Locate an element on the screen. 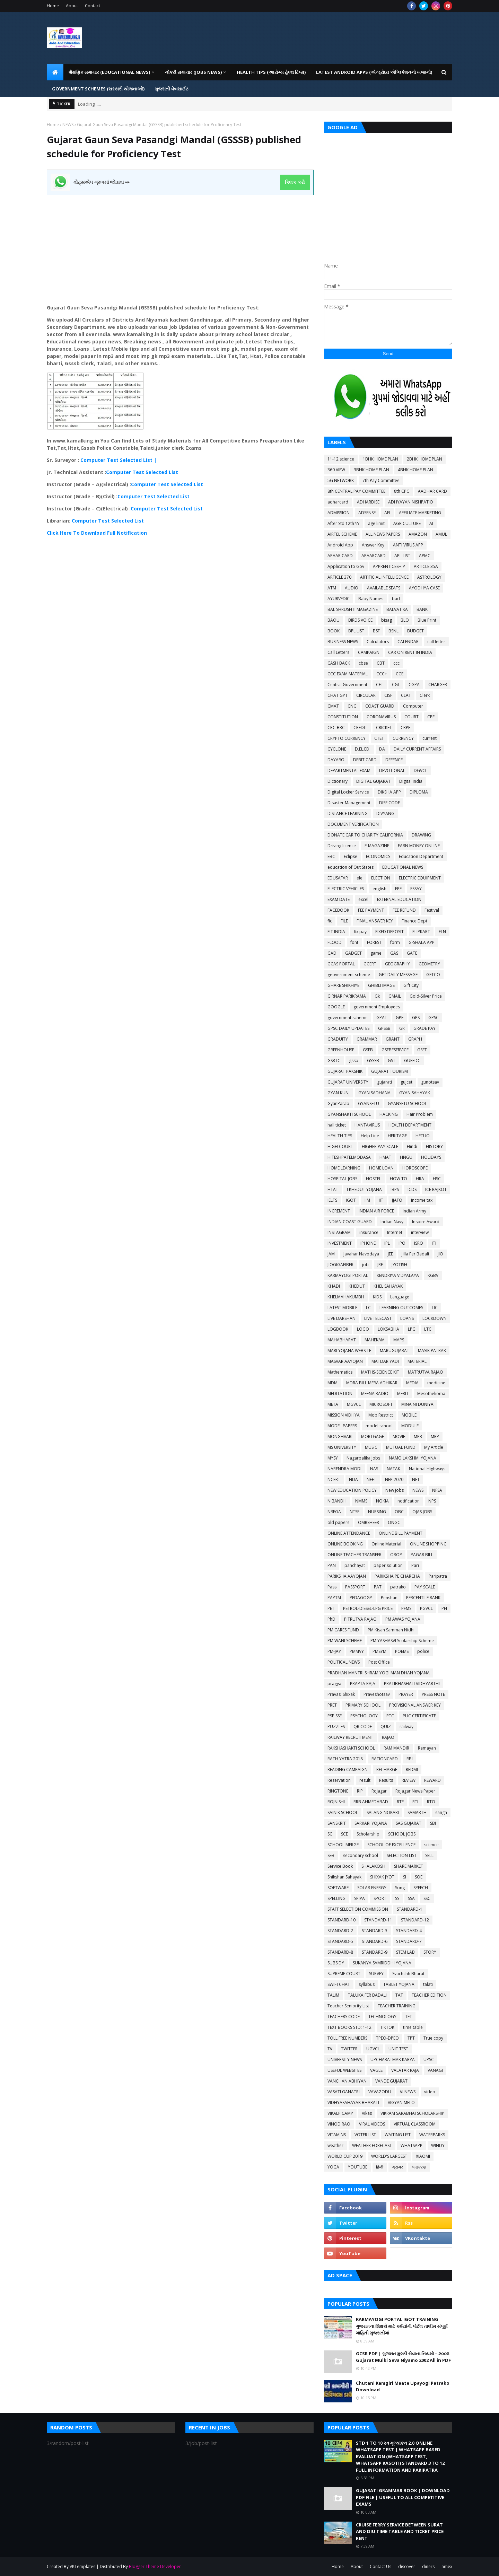 This screenshot has height=2576, width=499. MATERIAL is located at coordinates (417, 1361).